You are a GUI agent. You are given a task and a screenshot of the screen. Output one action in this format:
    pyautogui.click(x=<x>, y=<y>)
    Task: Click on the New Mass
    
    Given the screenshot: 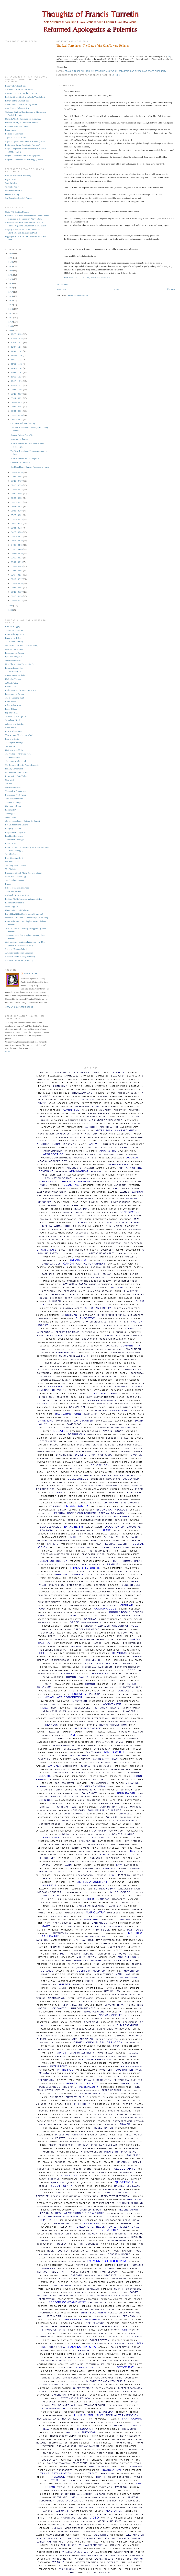 What is the action you would take?
    pyautogui.click(x=129, y=2002)
    